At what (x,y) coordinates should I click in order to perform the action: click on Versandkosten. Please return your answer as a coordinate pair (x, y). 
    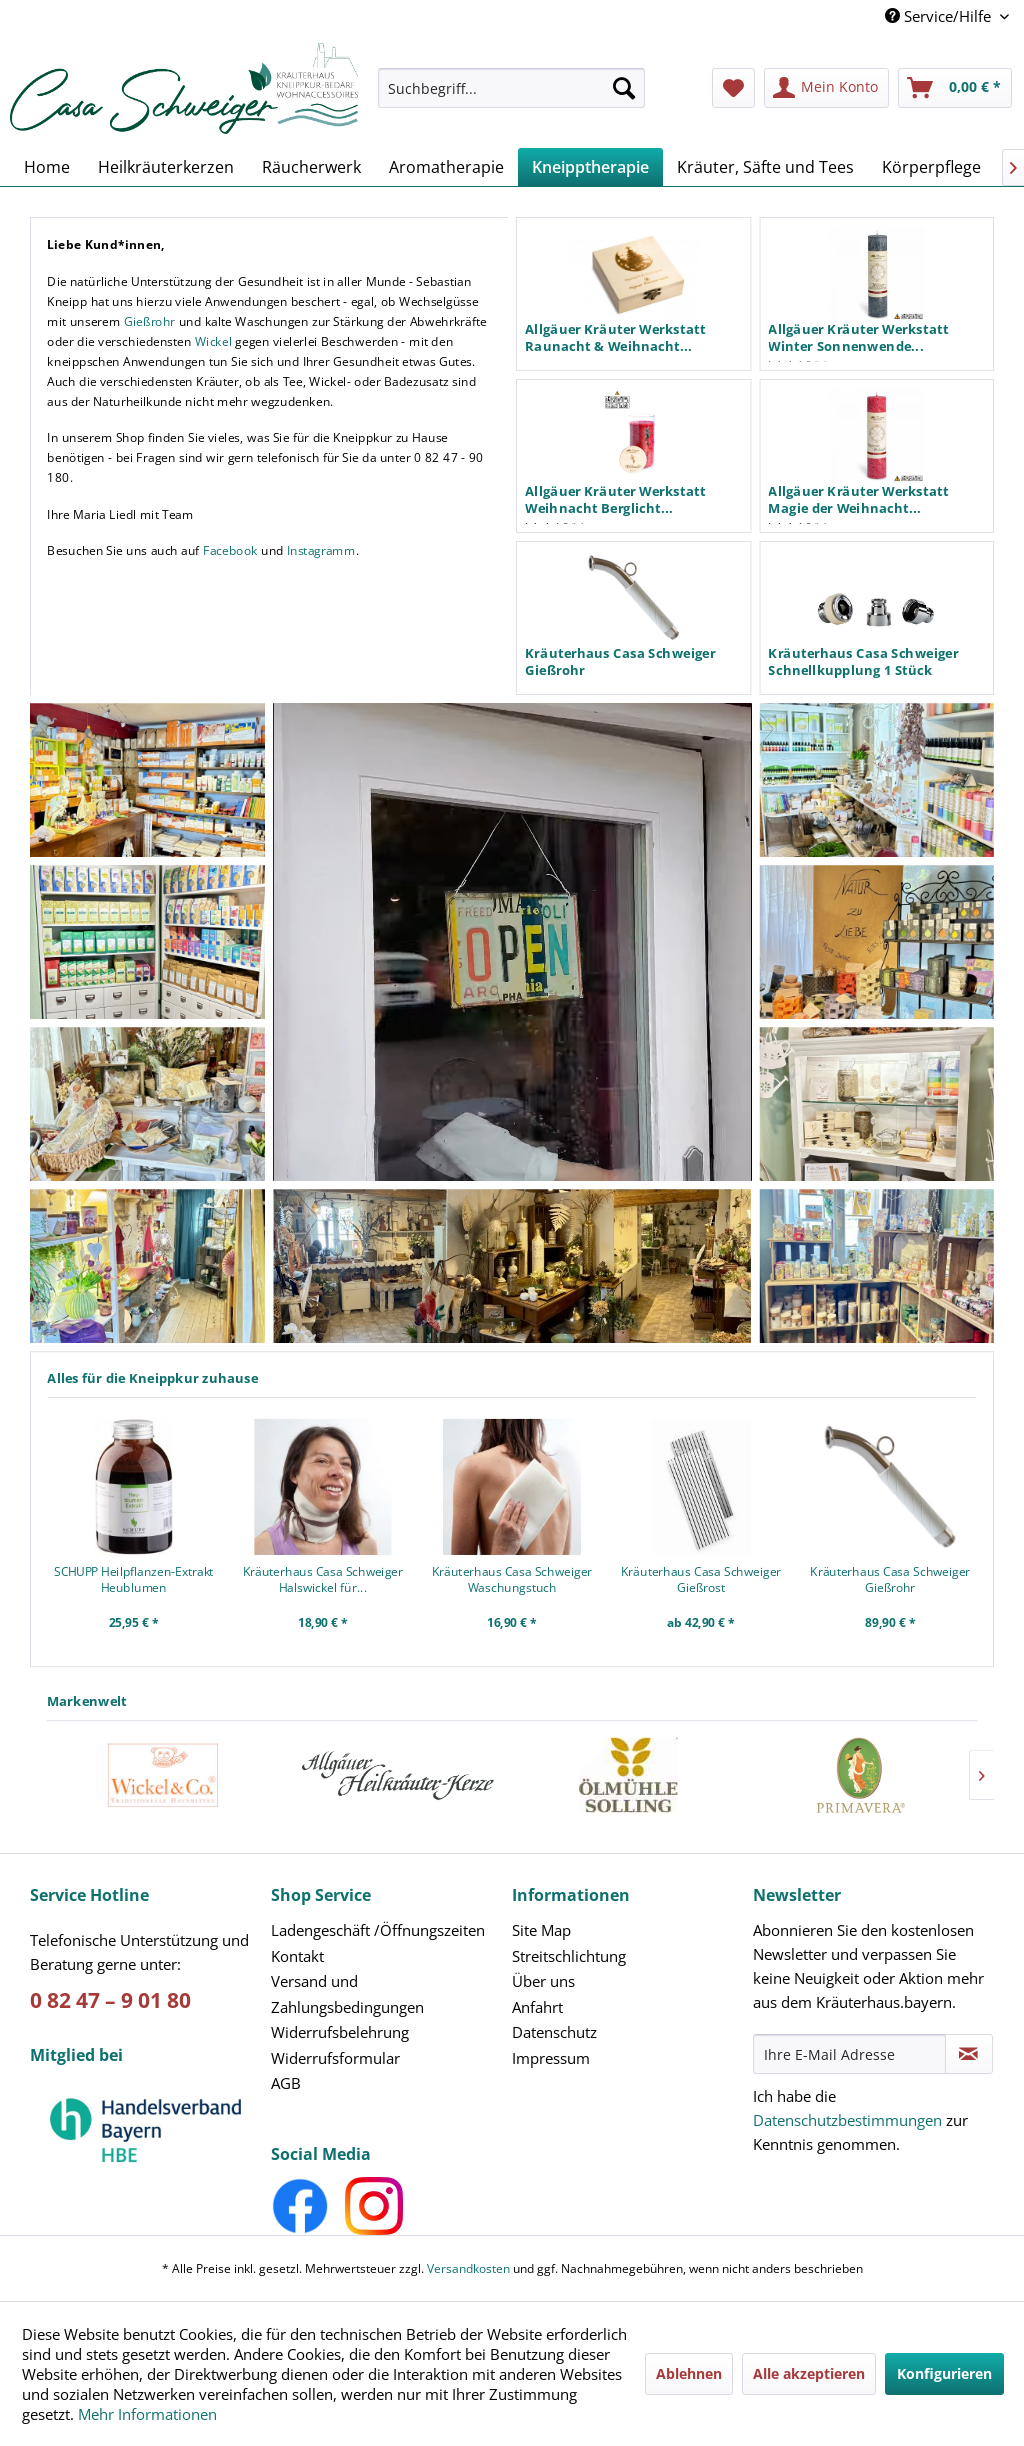
    Looking at the image, I should click on (468, 2268).